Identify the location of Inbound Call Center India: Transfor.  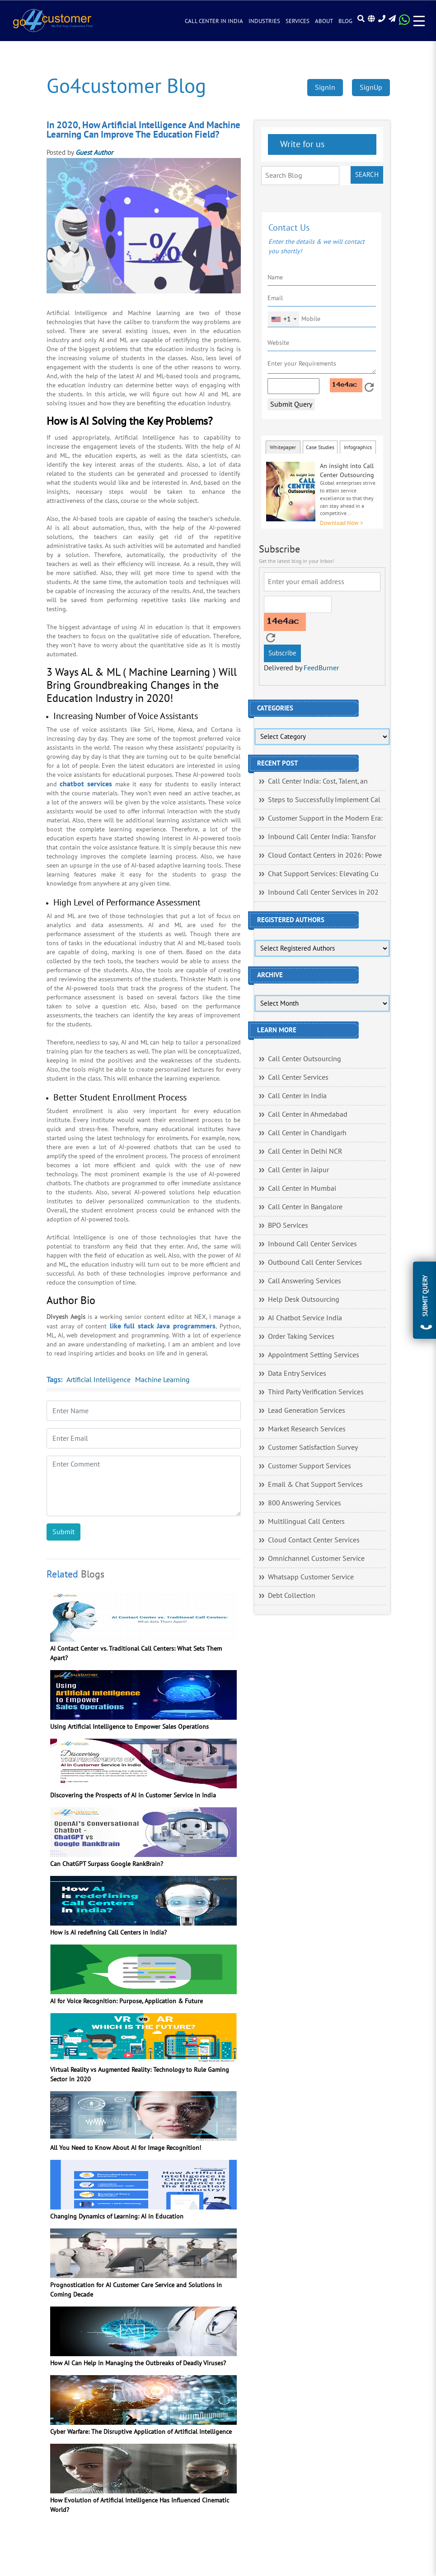
(322, 837).